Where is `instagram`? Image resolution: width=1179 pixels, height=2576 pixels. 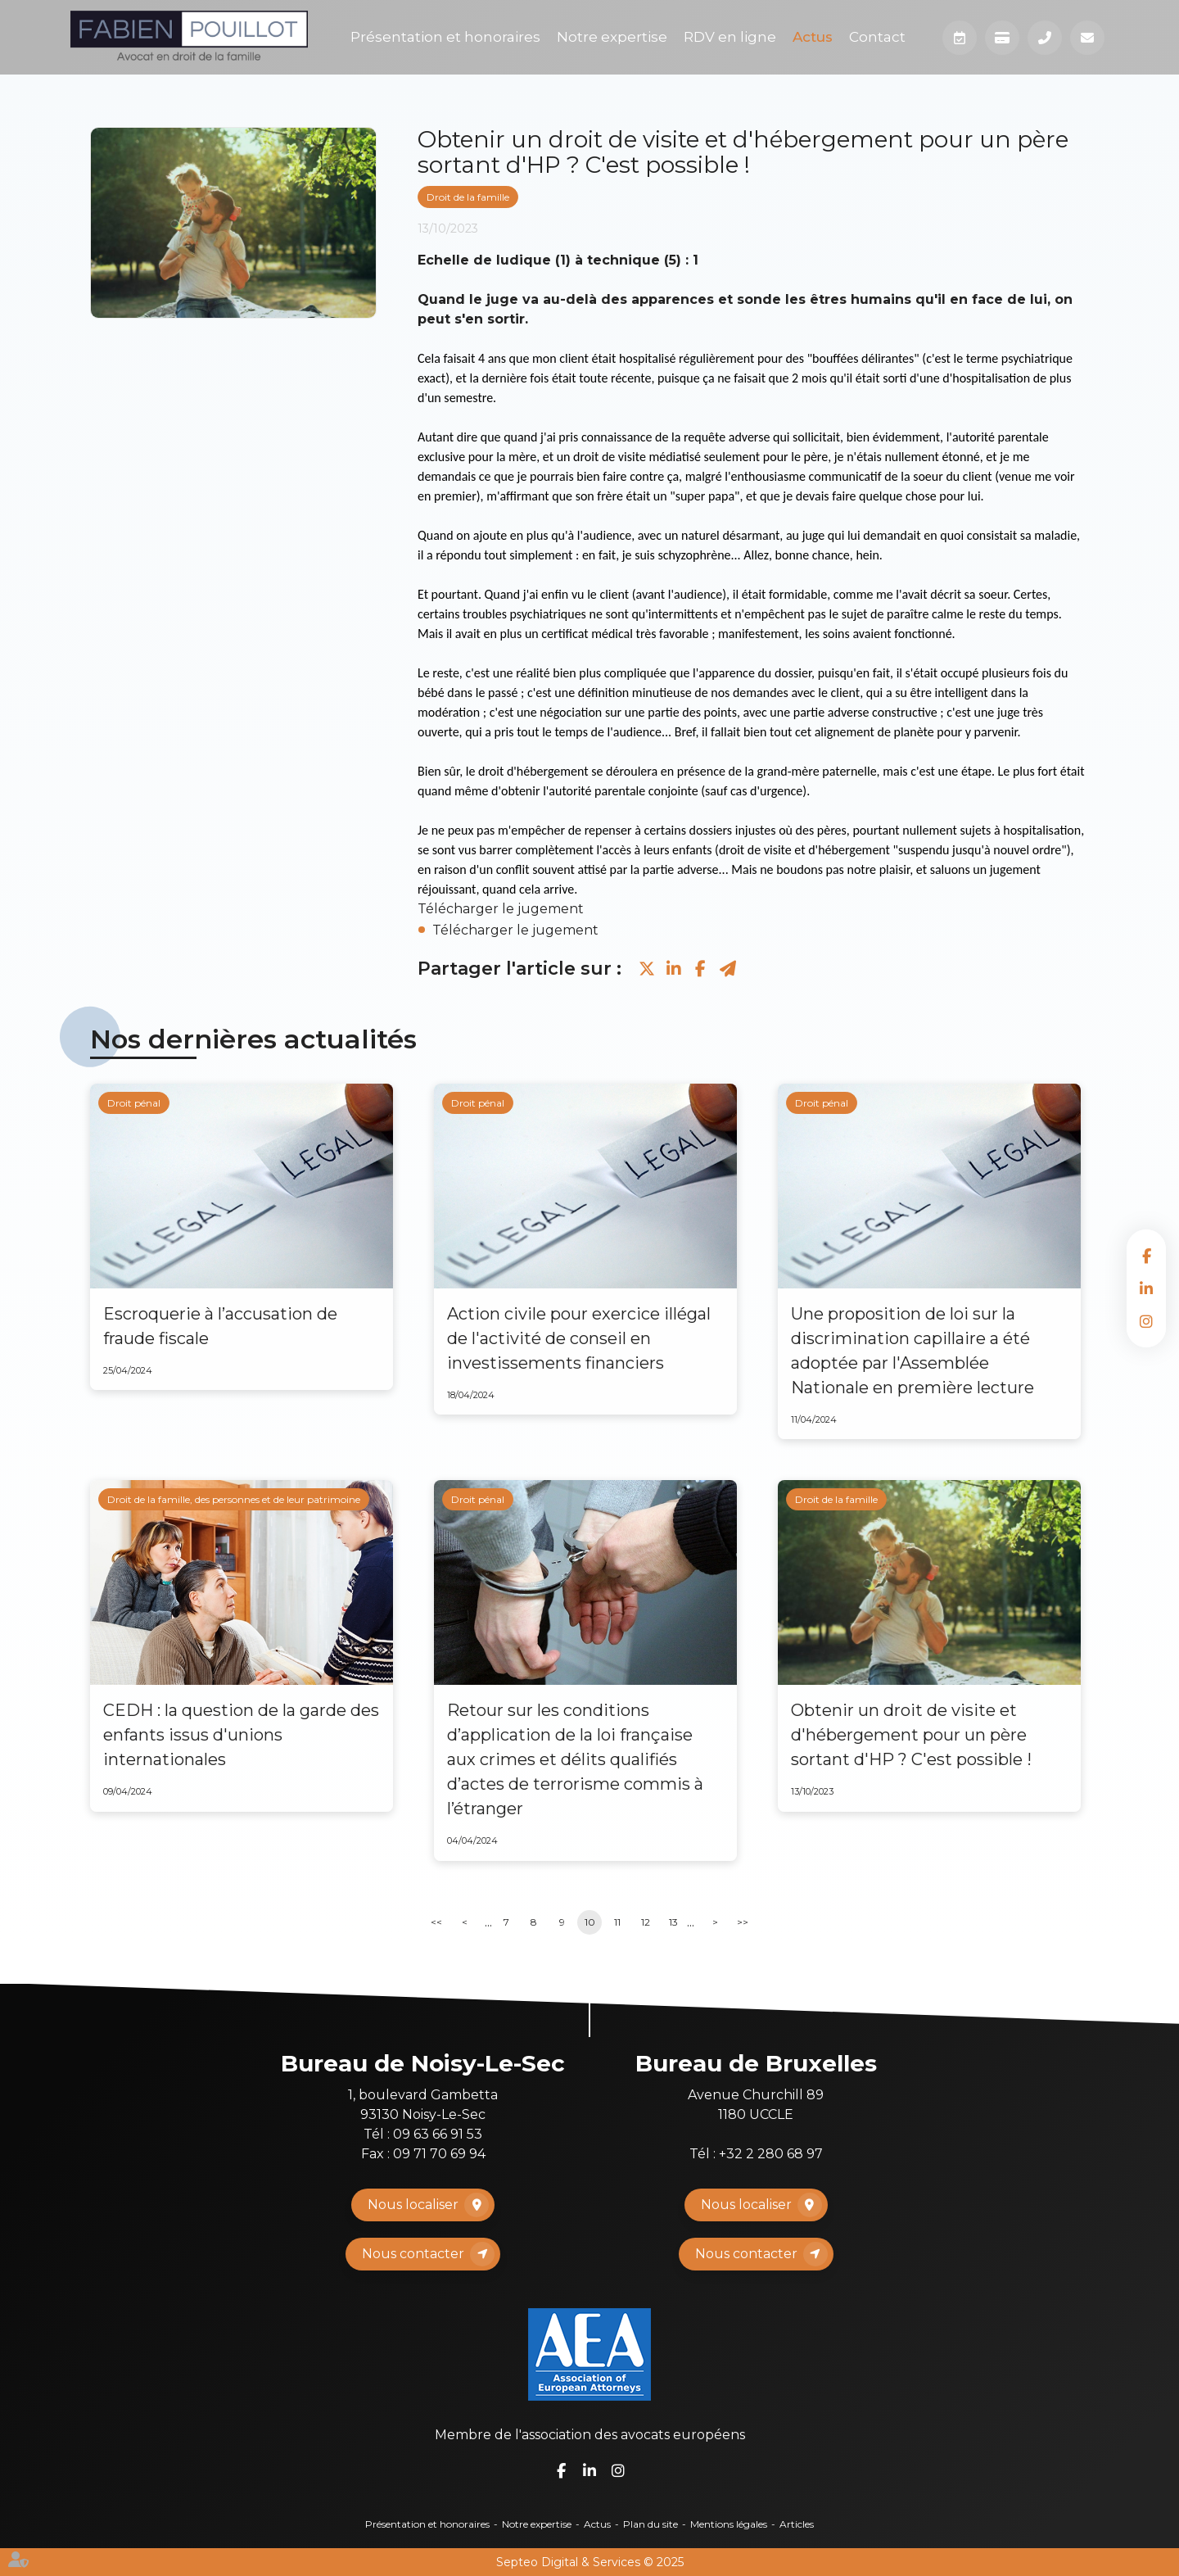 instagram is located at coordinates (1146, 1321).